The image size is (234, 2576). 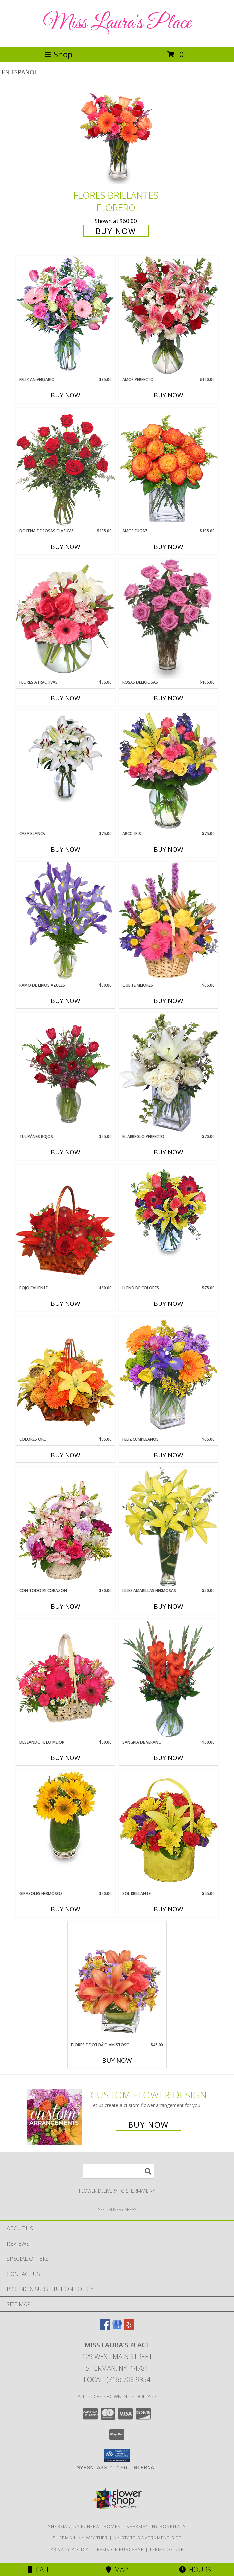 I want to click on [View QUE TE MEJORES Canasta Floral Info], so click(x=168, y=922).